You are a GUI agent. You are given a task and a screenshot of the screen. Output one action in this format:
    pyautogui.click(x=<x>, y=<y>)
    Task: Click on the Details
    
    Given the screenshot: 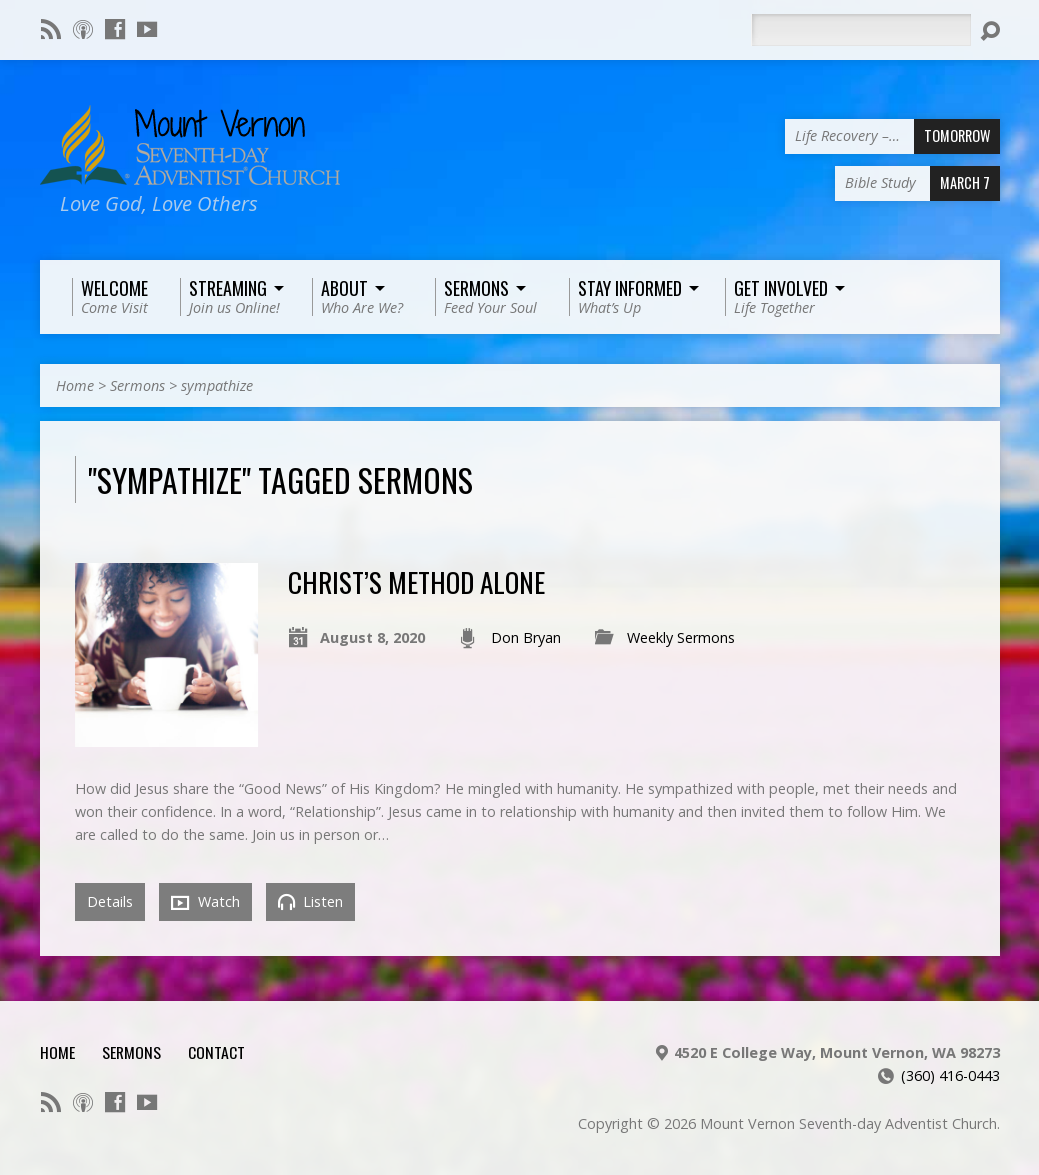 What is the action you would take?
    pyautogui.click(x=110, y=901)
    